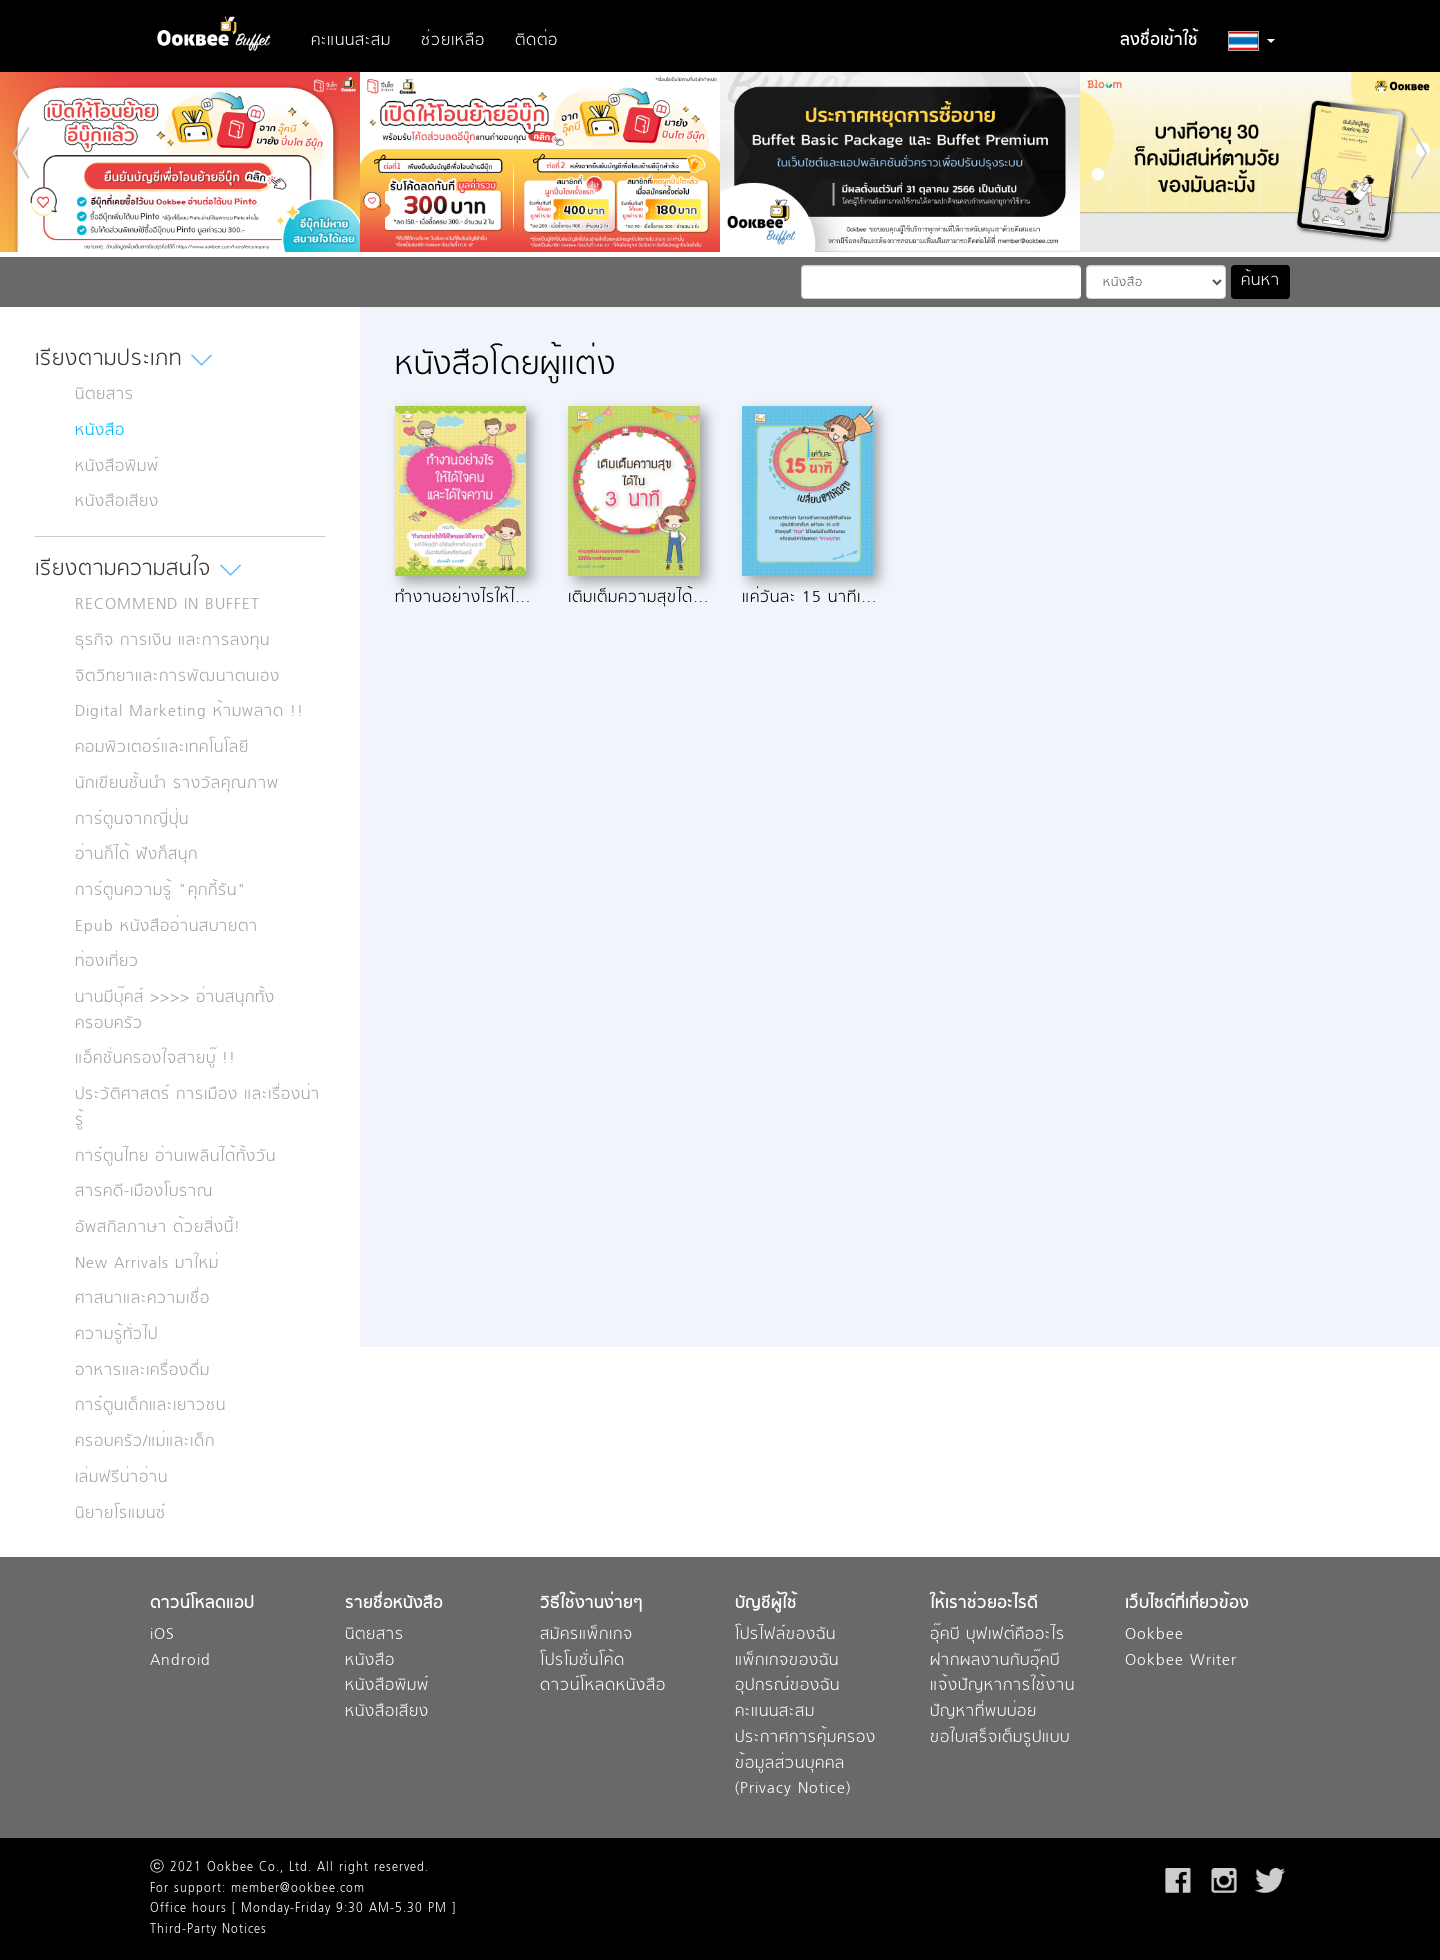 Image resolution: width=1440 pixels, height=1960 pixels. What do you see at coordinates (453, 41) in the screenshot?
I see `ช่วยเหลือ` at bounding box center [453, 41].